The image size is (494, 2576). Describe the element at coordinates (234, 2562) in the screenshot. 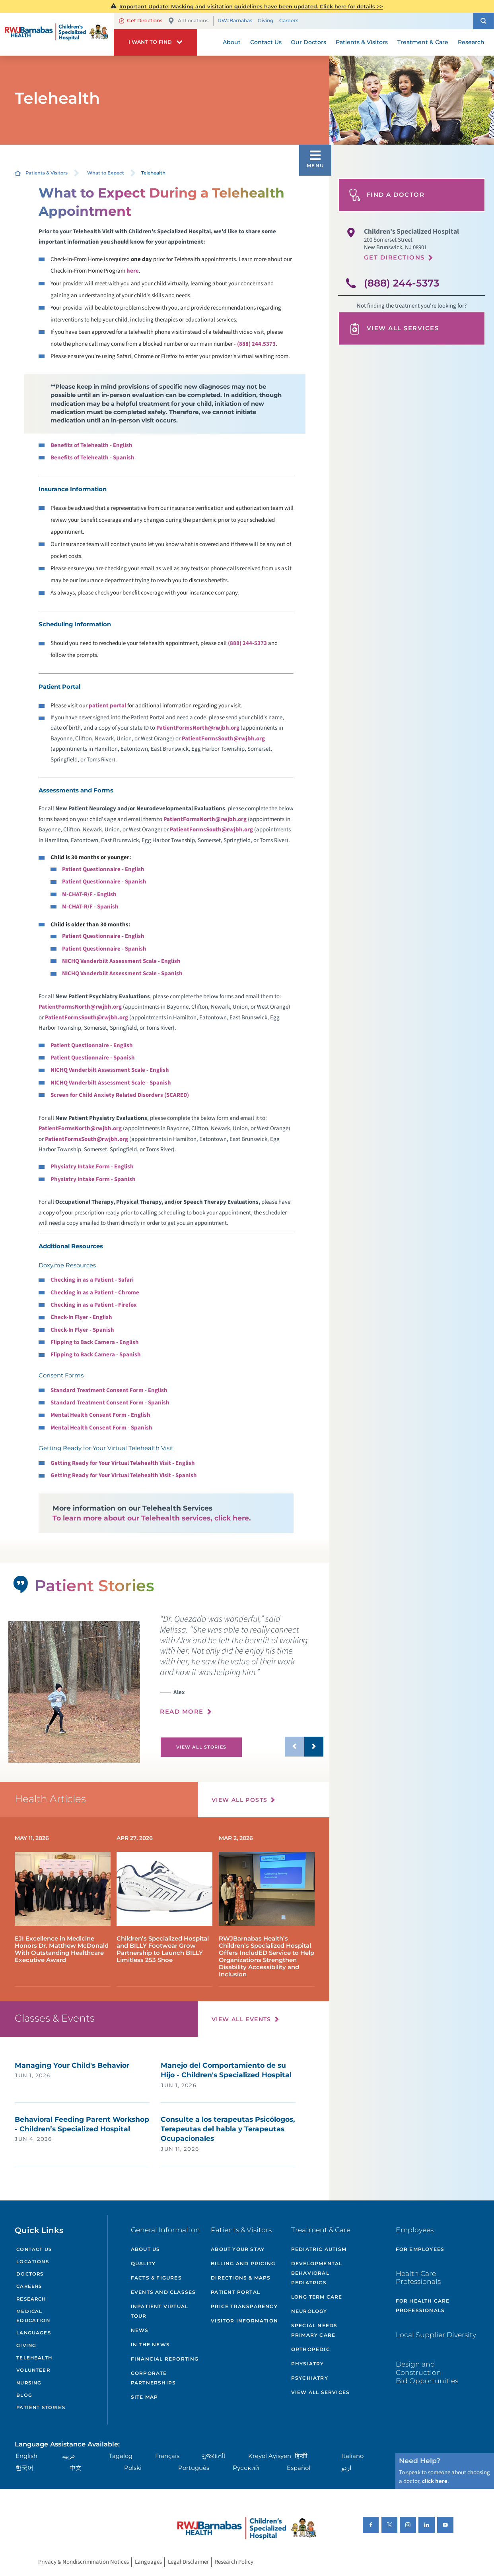

I see `Research Policy` at that location.